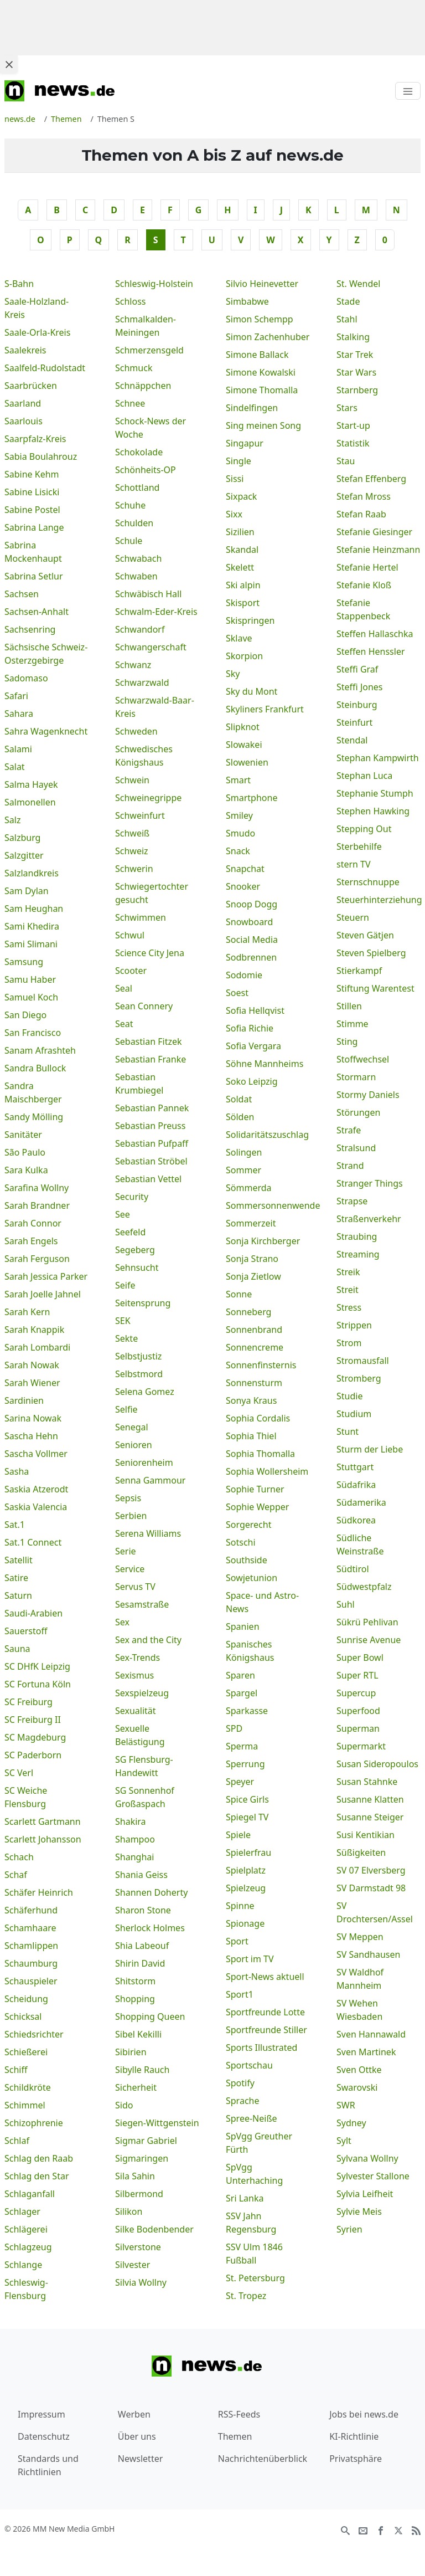 Image resolution: width=425 pixels, height=2576 pixels. I want to click on SC Weiche Flensburg, so click(25, 1797).